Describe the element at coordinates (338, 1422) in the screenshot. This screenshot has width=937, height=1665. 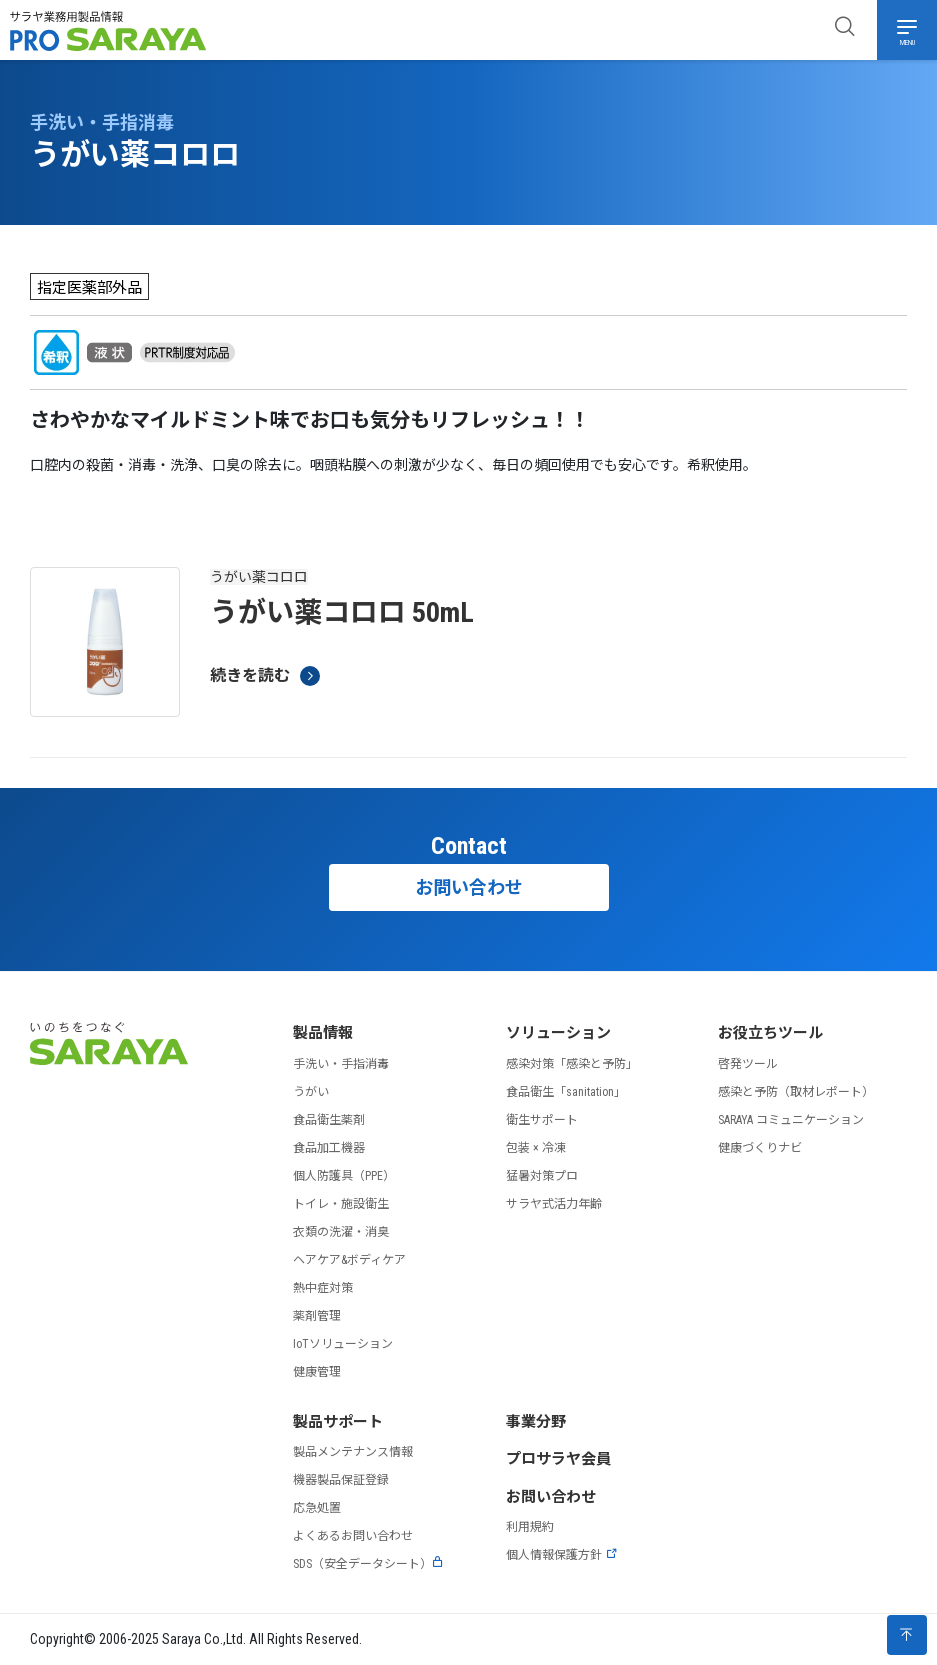
I see `製品サポート` at that location.